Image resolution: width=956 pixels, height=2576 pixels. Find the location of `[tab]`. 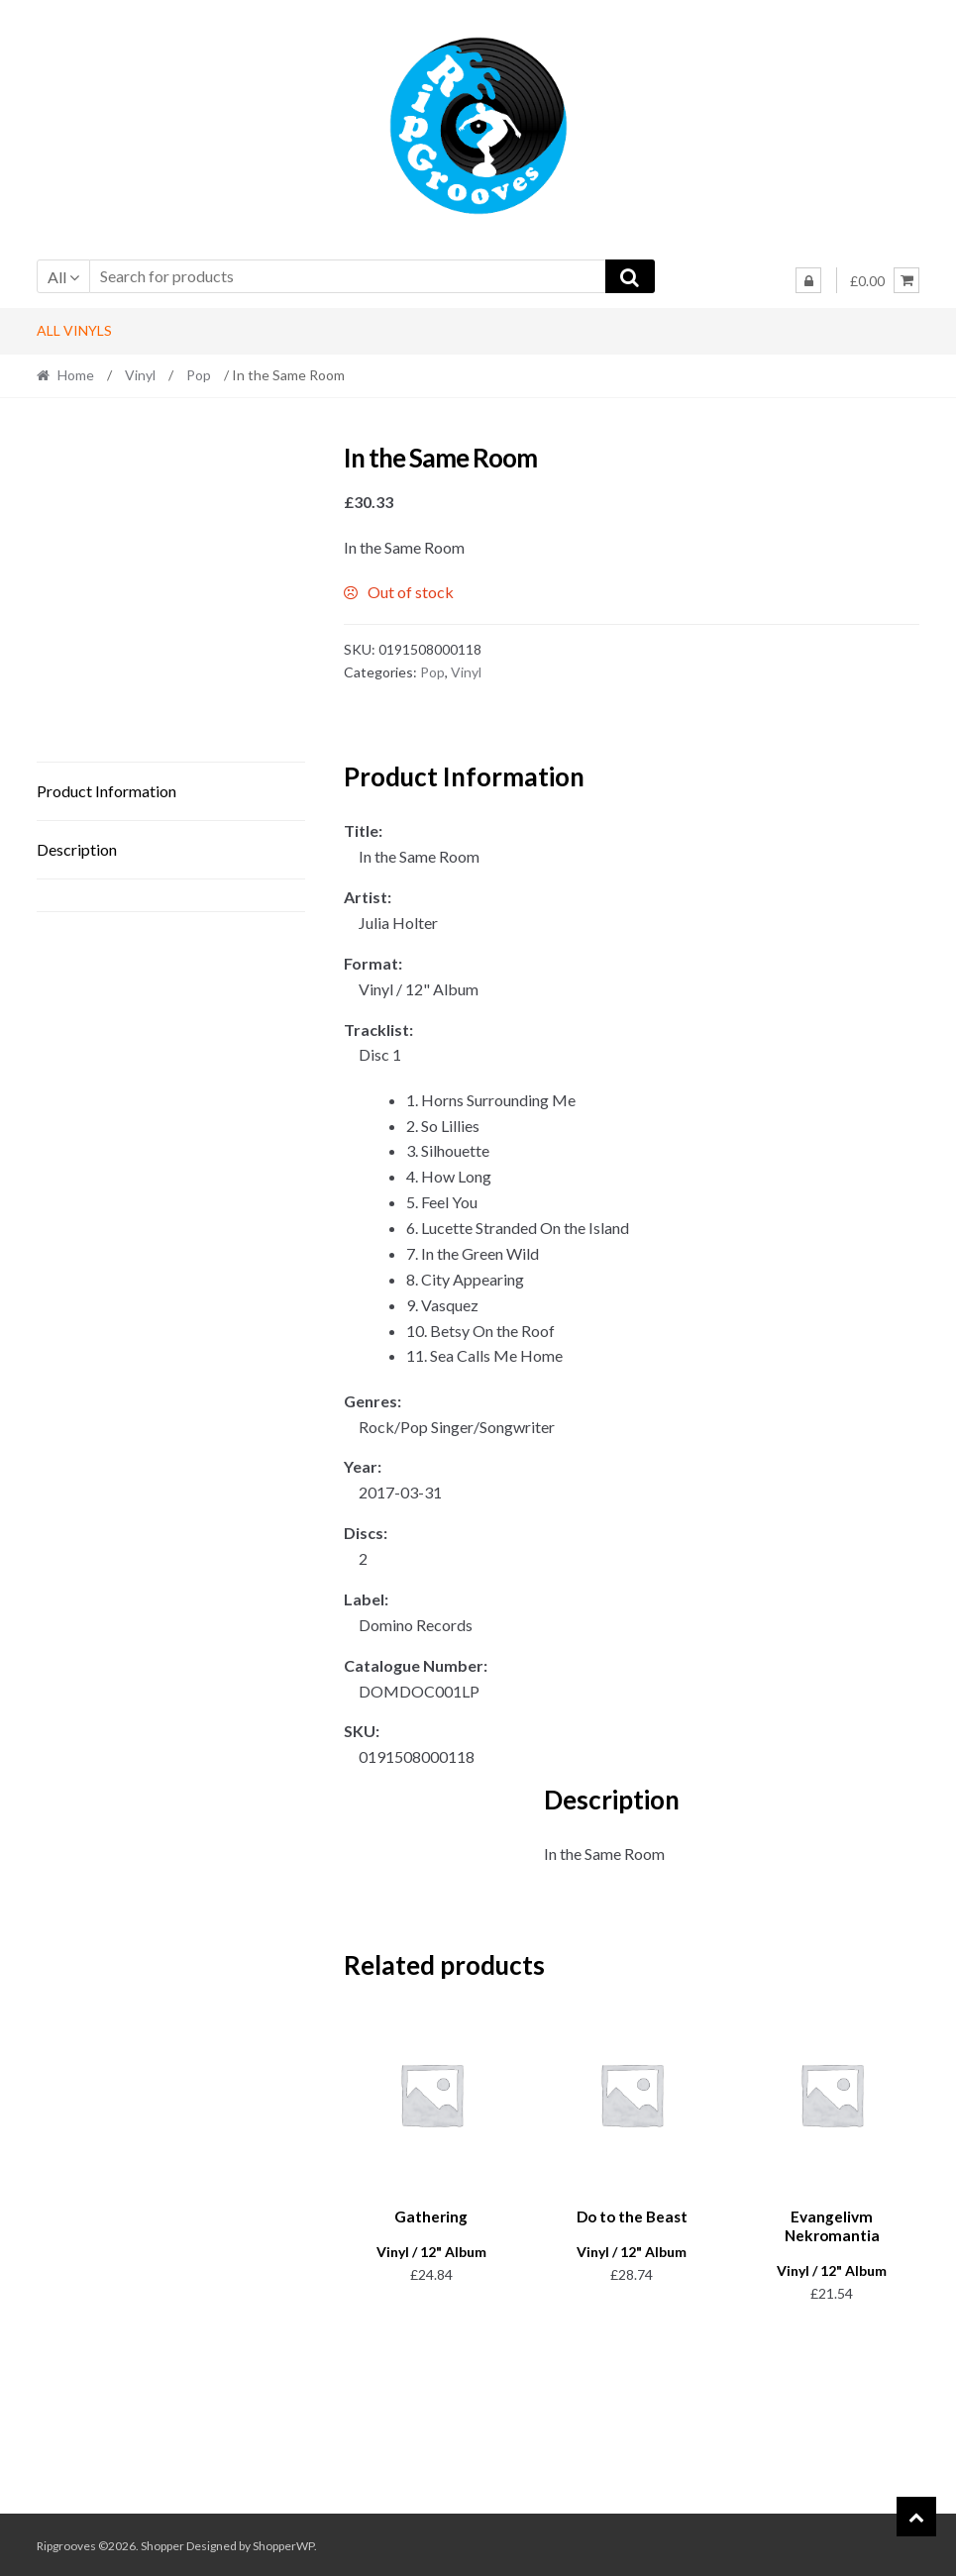

[tab] is located at coordinates (171, 895).